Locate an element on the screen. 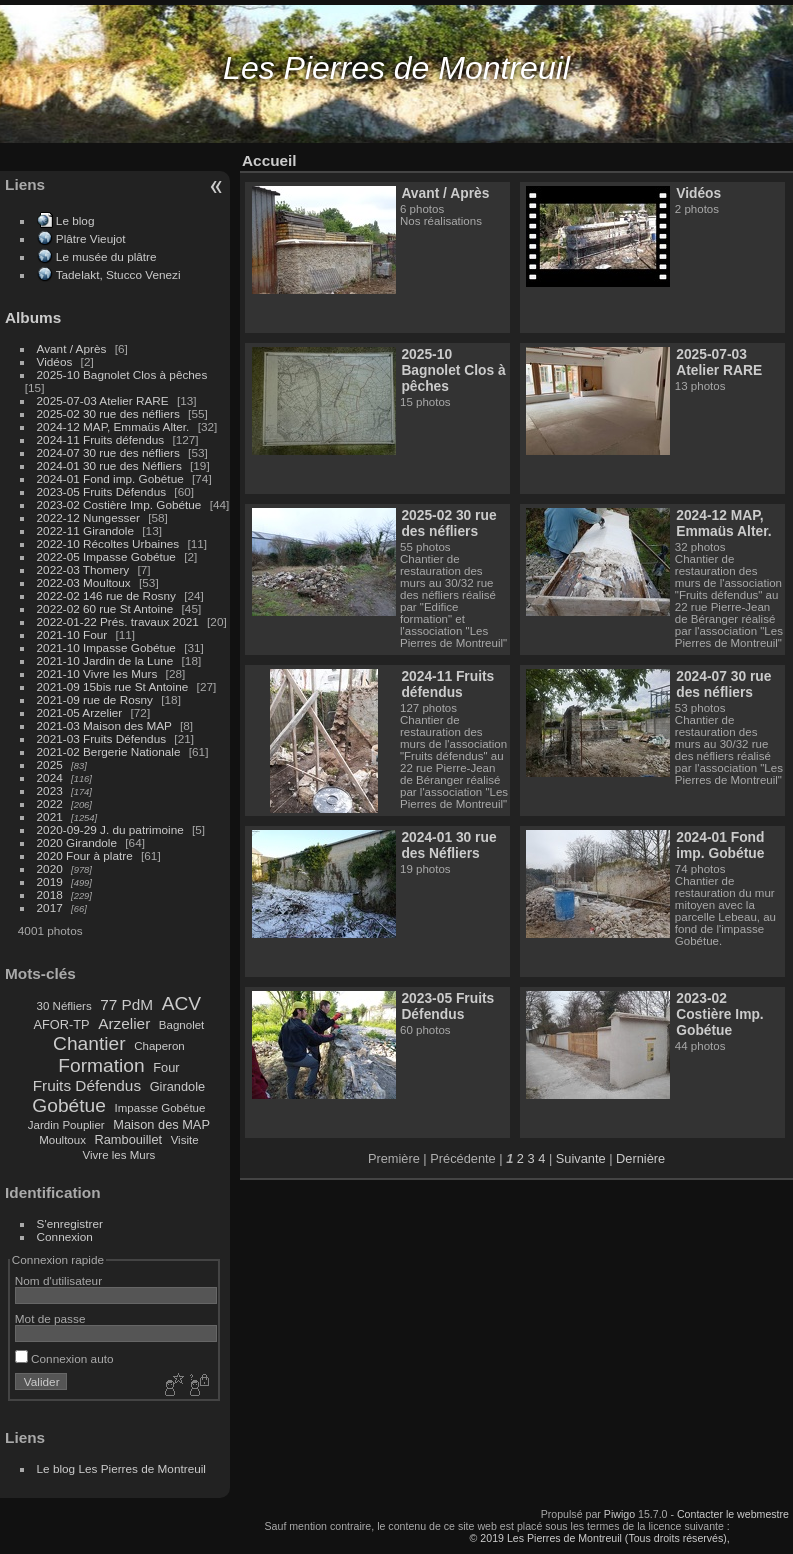 The width and height of the screenshot is (793, 1554). 2021-10 Impasse Gobétue is located at coordinates (106, 647).